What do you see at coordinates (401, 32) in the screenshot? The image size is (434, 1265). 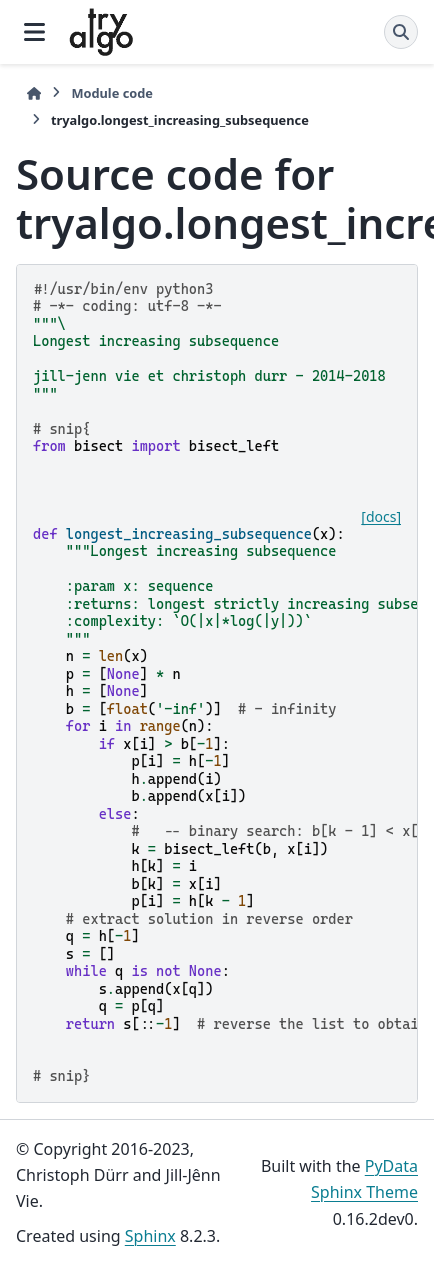 I see `[Search]` at bounding box center [401, 32].